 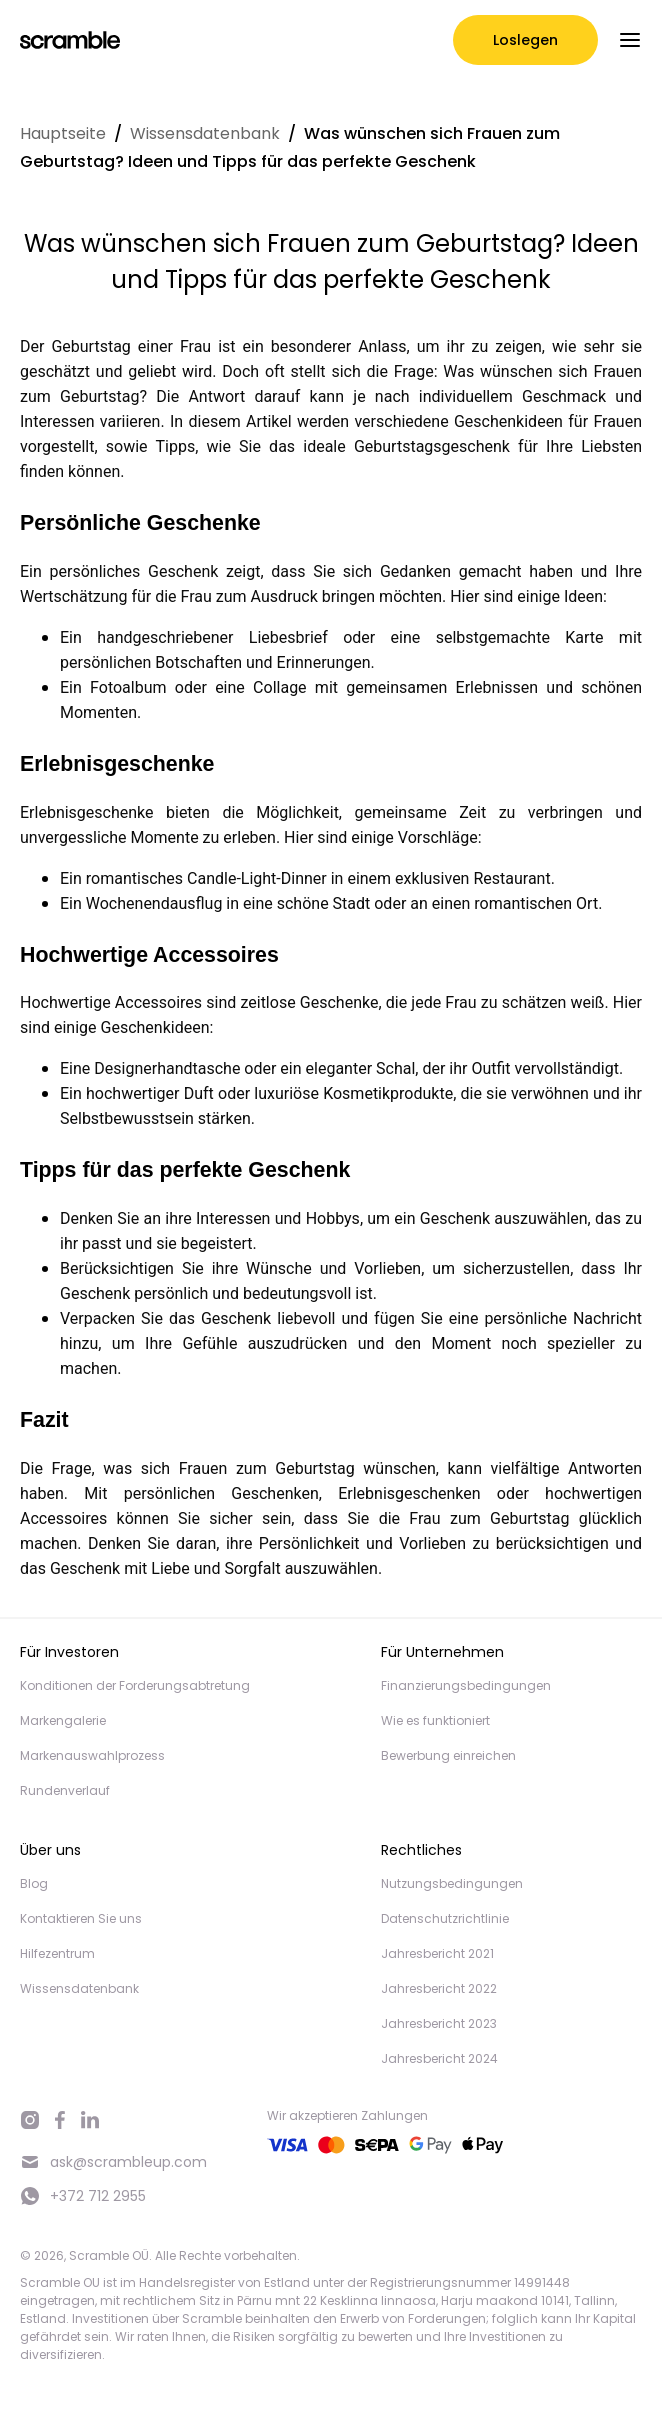 I want to click on Markengalerie, so click(x=63, y=1720).